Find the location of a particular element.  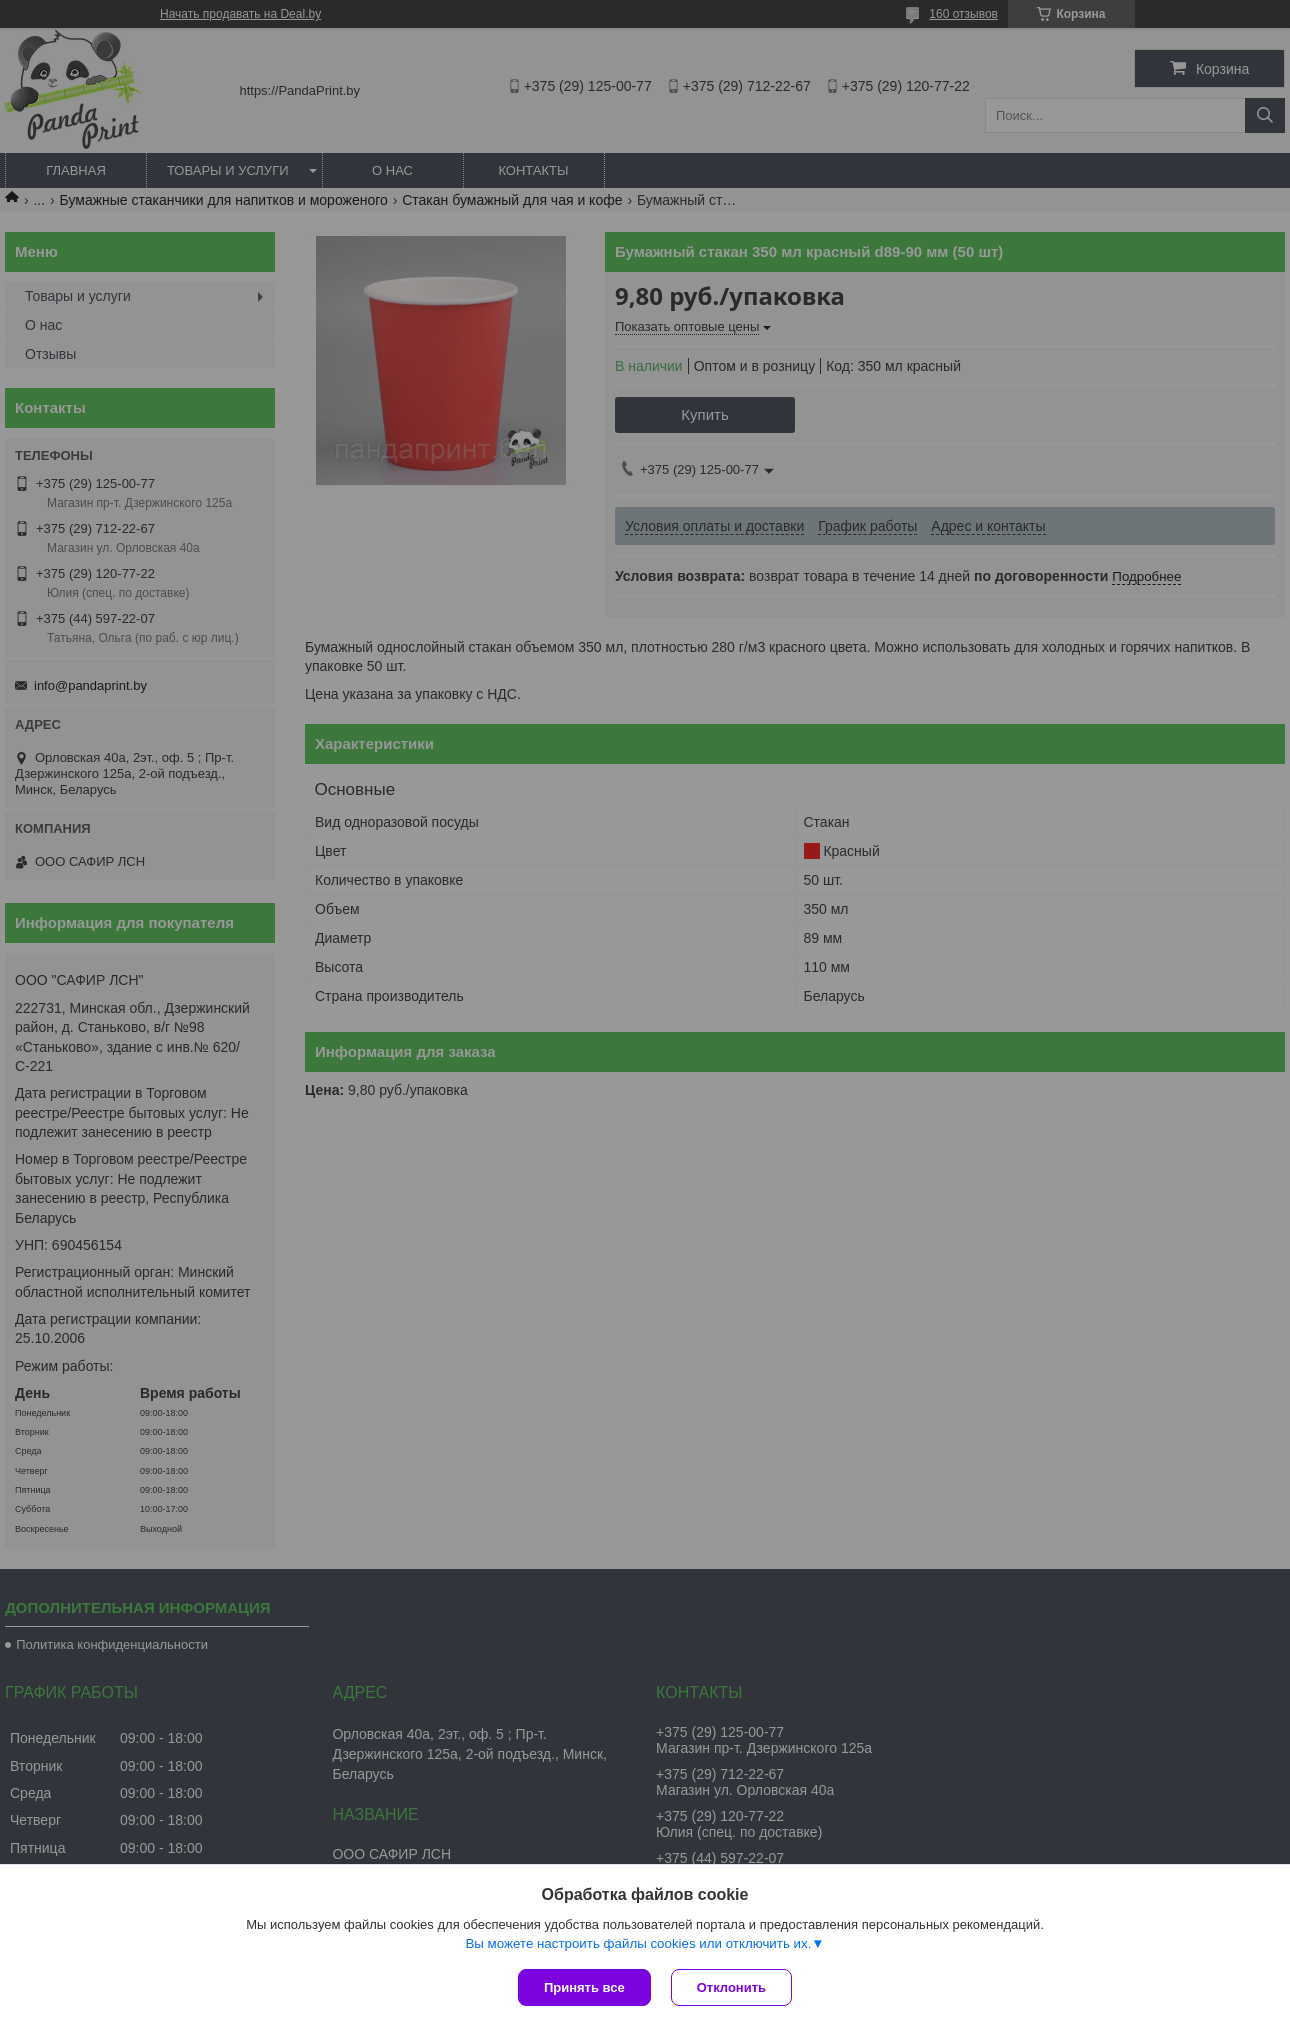

Отклонить is located at coordinates (731, 1987).